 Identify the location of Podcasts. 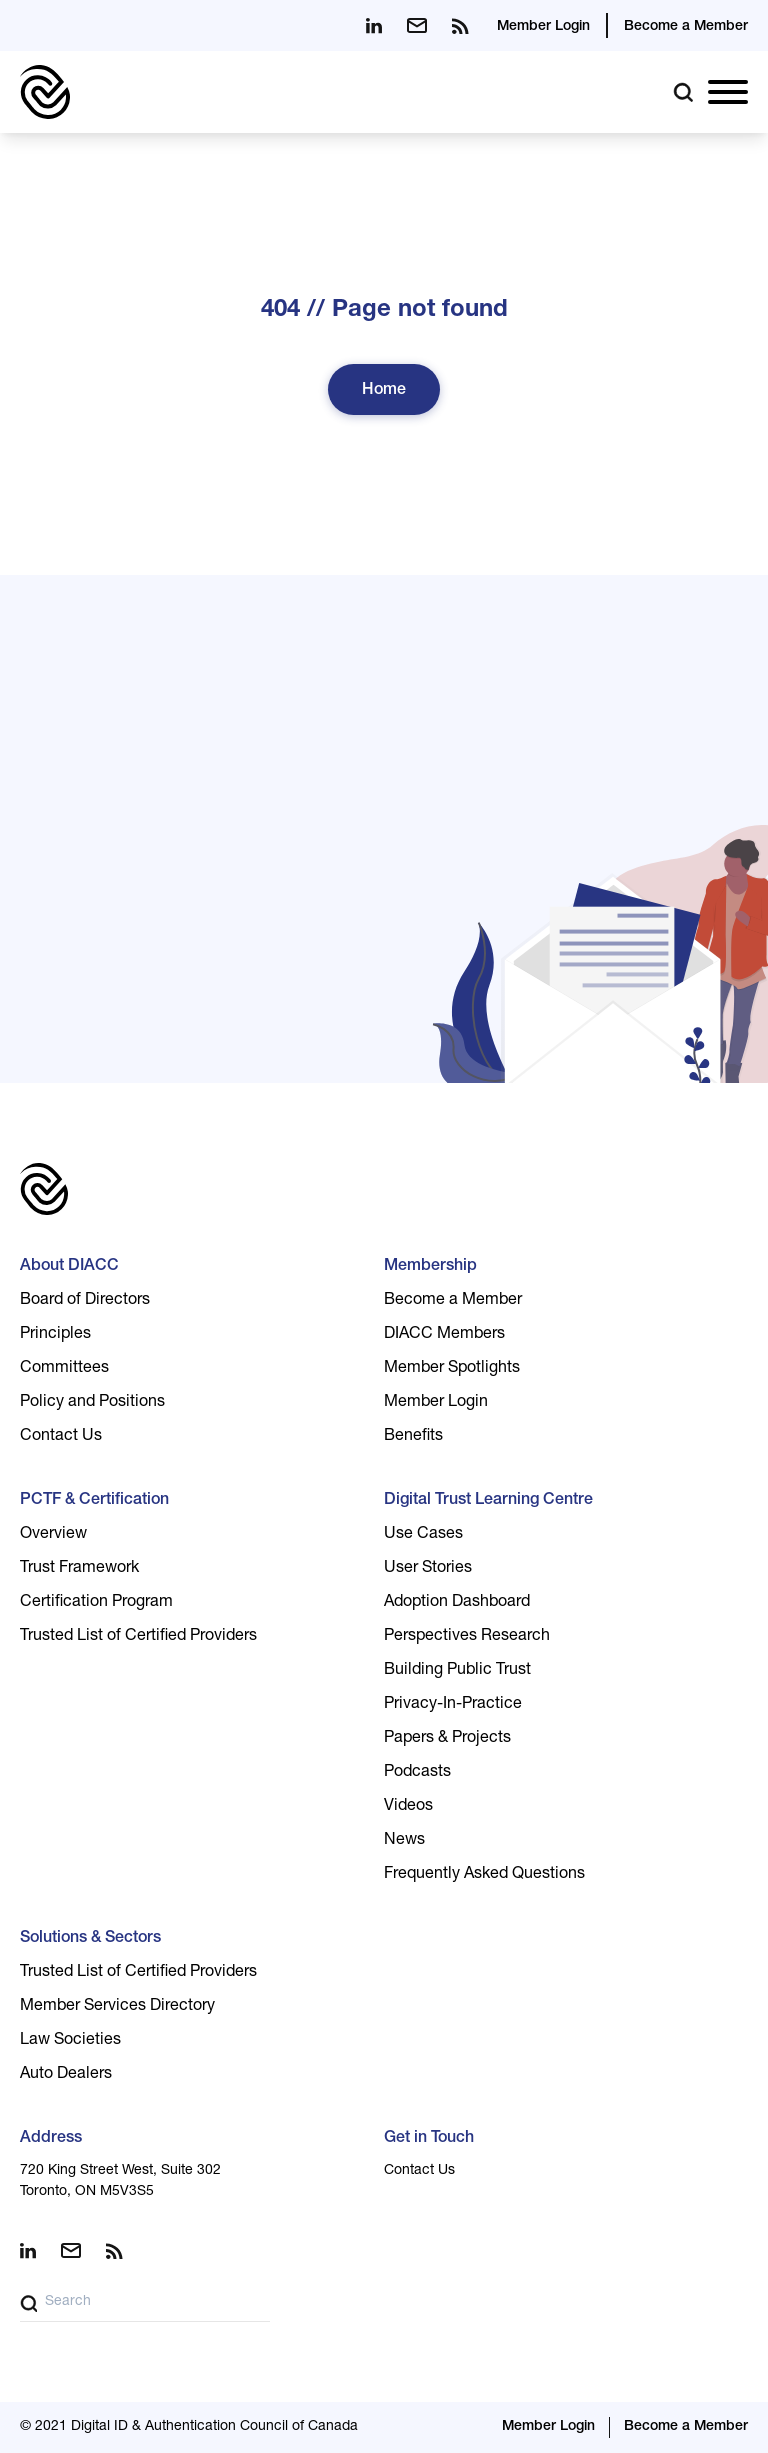
(417, 1773).